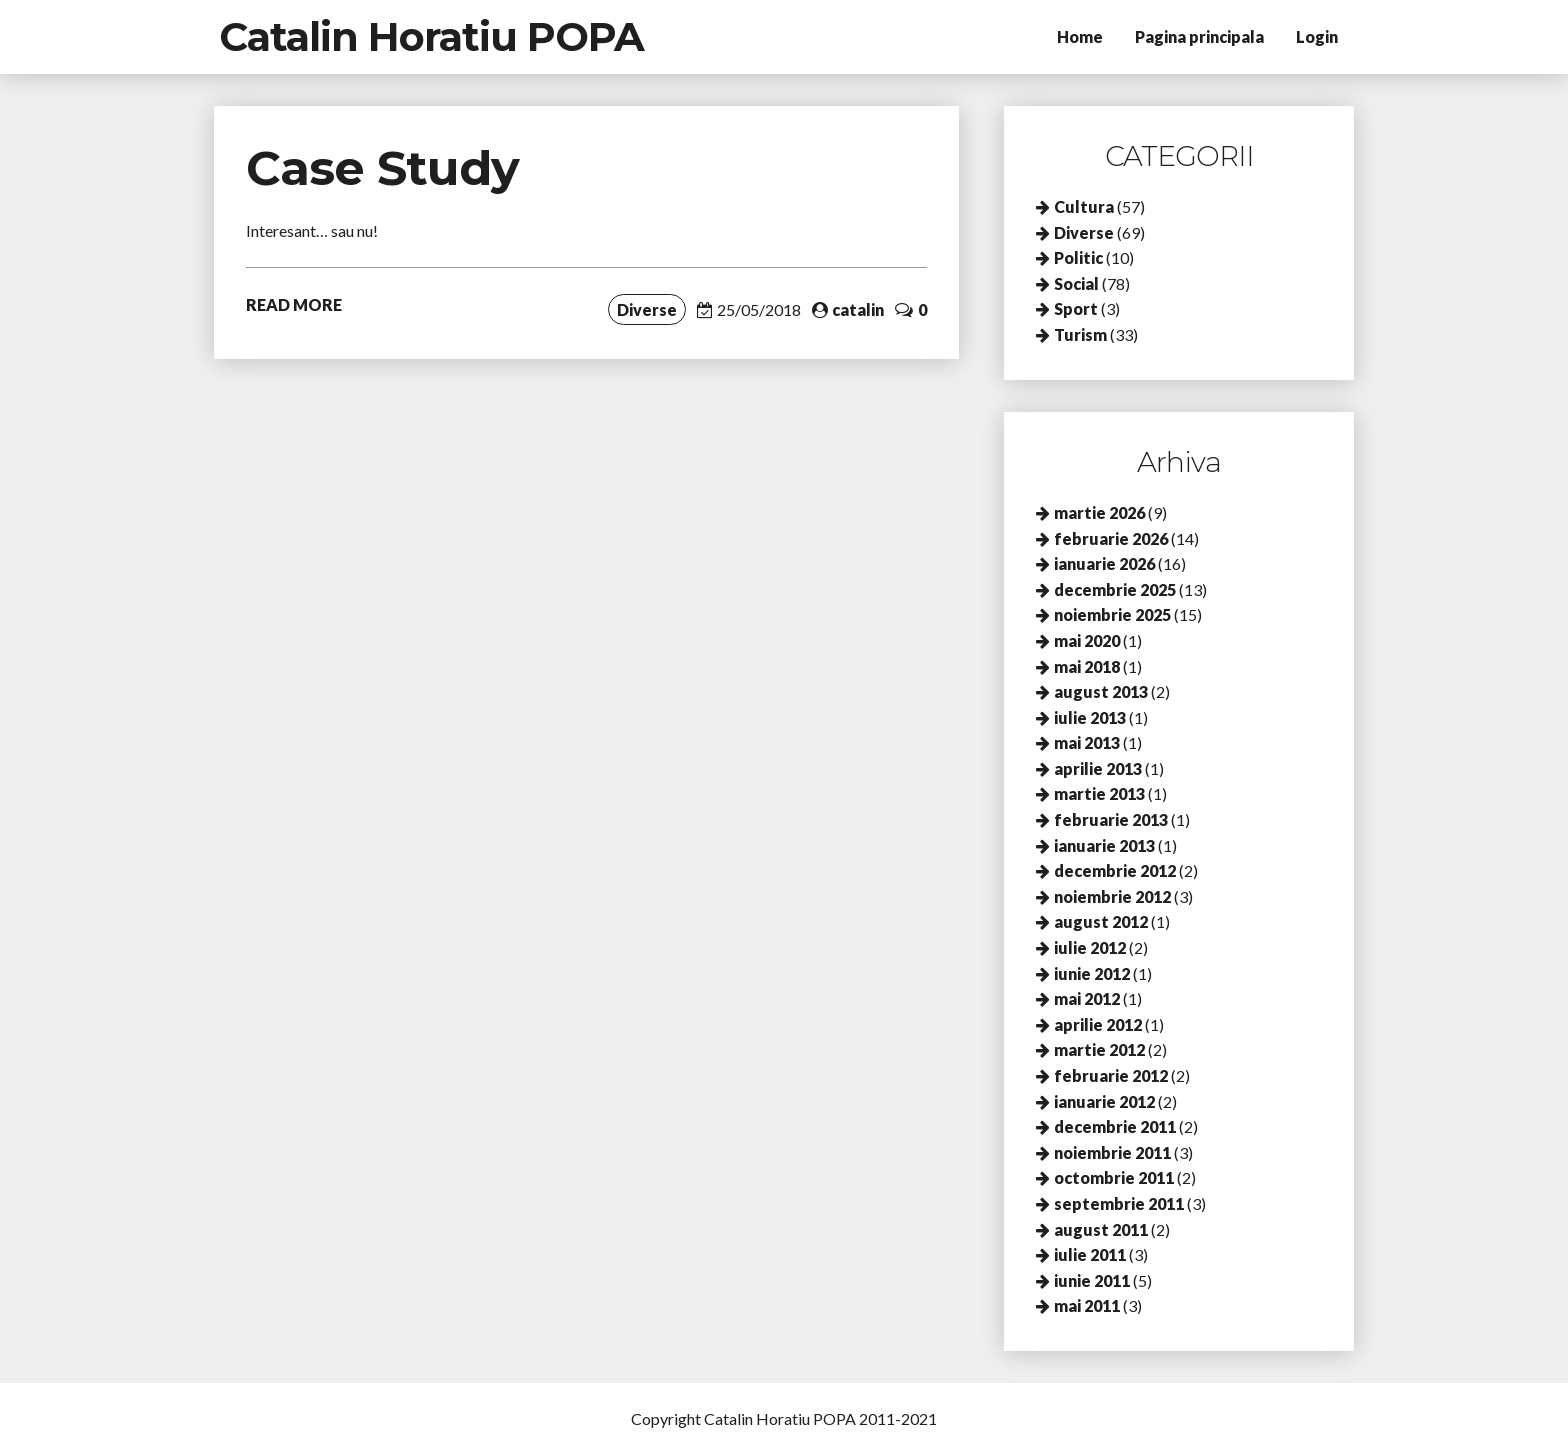  Describe the element at coordinates (1090, 717) in the screenshot. I see `iulie 2013` at that location.